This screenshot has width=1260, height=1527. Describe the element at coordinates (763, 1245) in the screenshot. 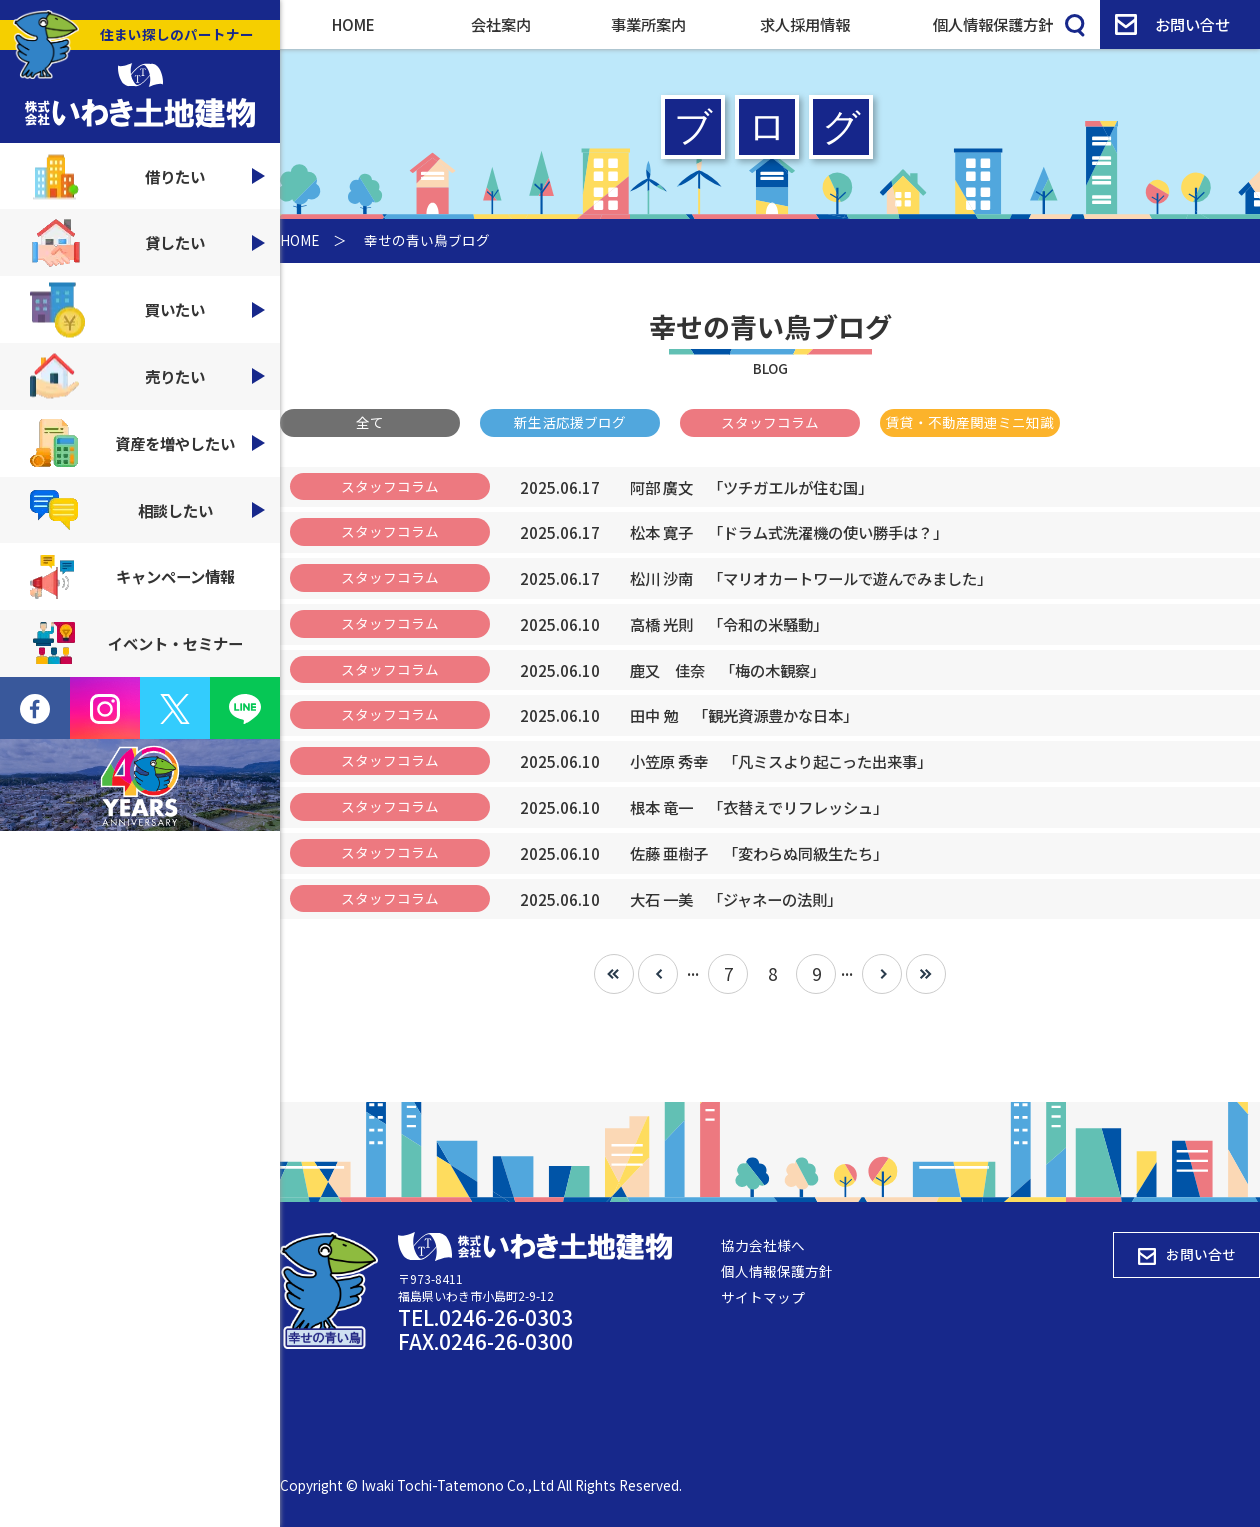

I see `協力会社様へ` at that location.